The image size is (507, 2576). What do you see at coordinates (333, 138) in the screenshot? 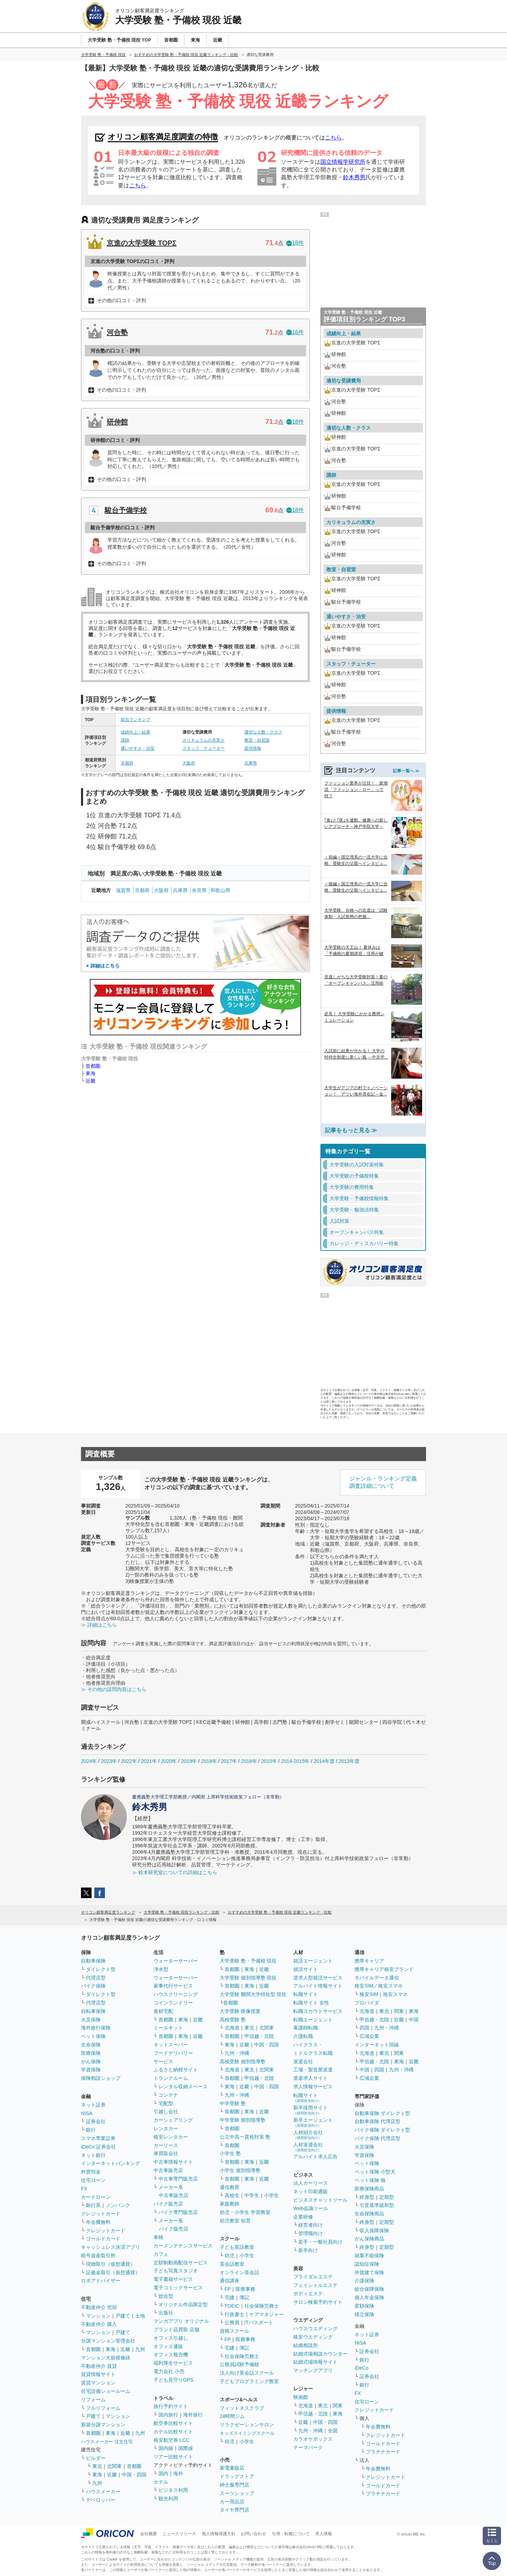
I see `こちら` at bounding box center [333, 138].